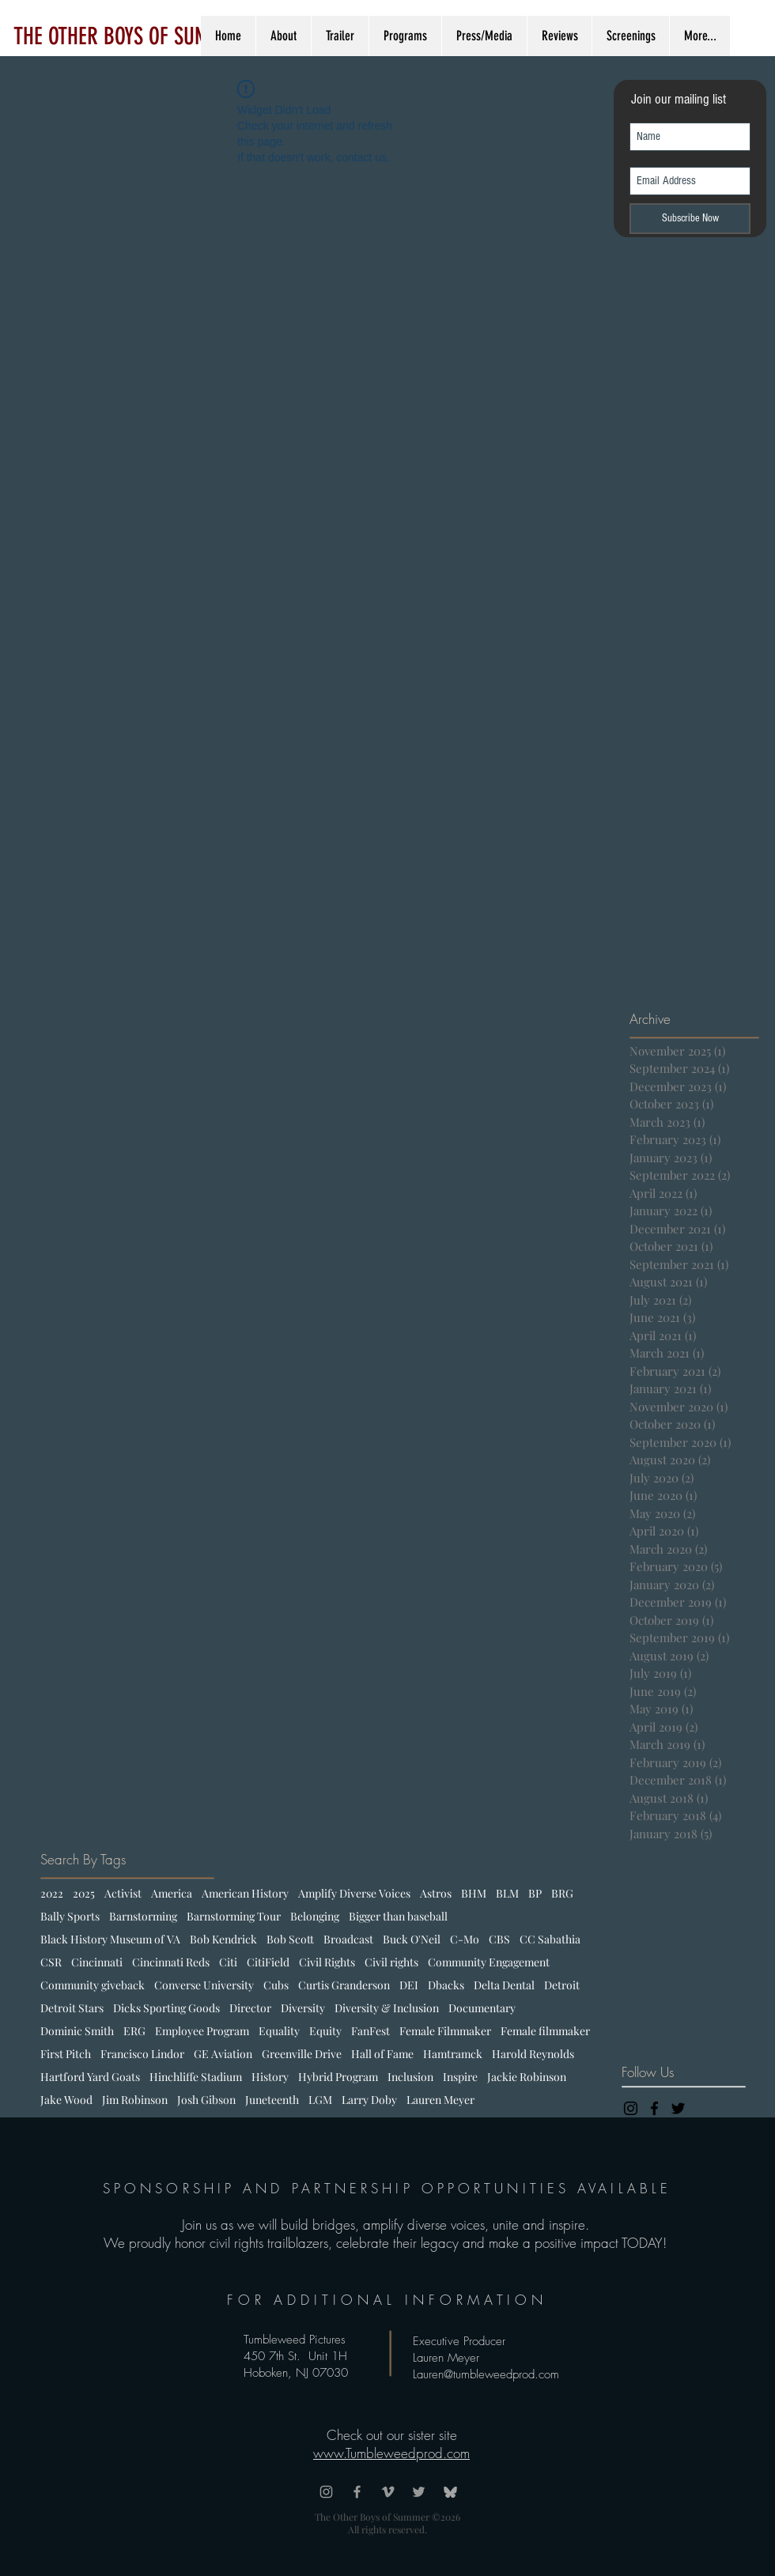  What do you see at coordinates (92, 1985) in the screenshot?
I see `Community giveback` at bounding box center [92, 1985].